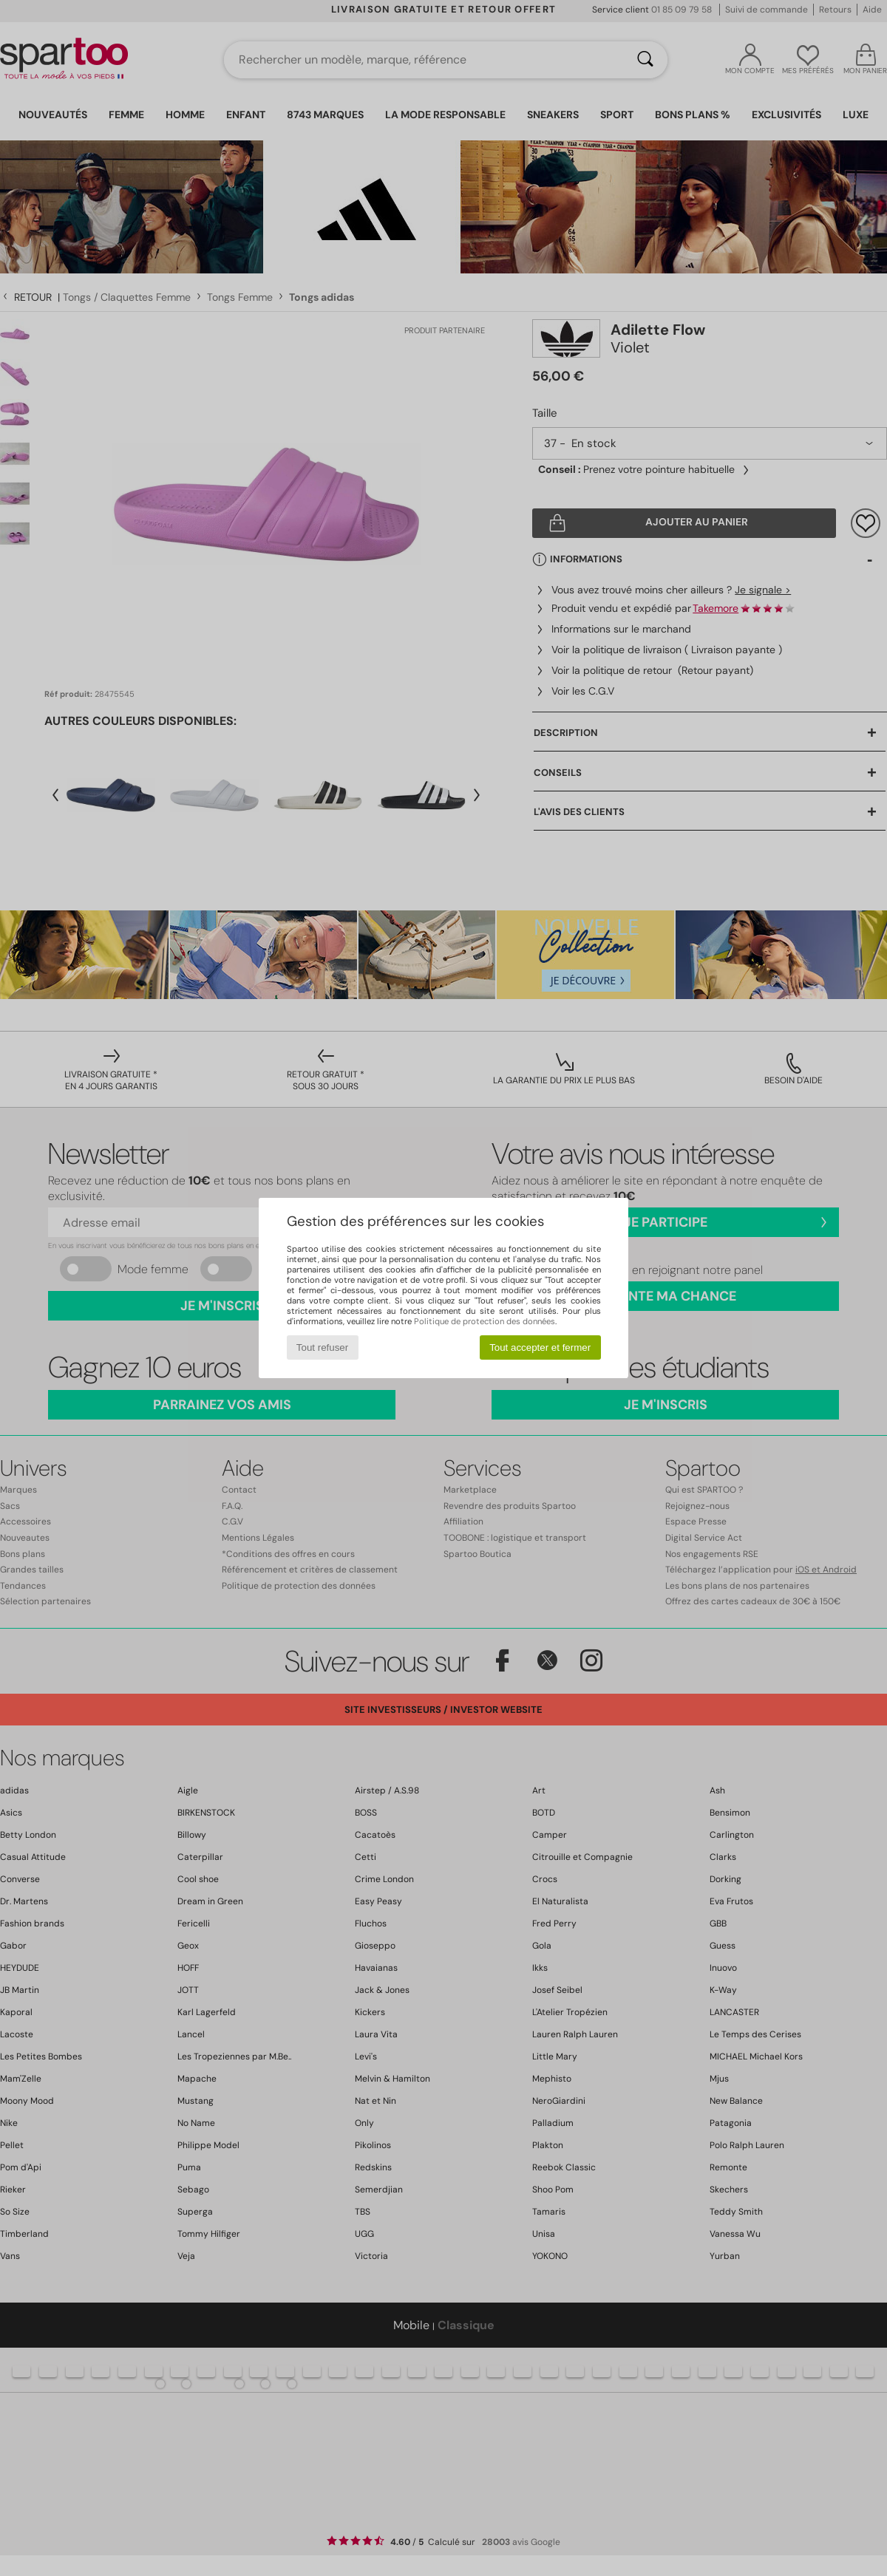 The height and width of the screenshot is (2576, 887). I want to click on Tout accepter et fermer, so click(540, 1347).